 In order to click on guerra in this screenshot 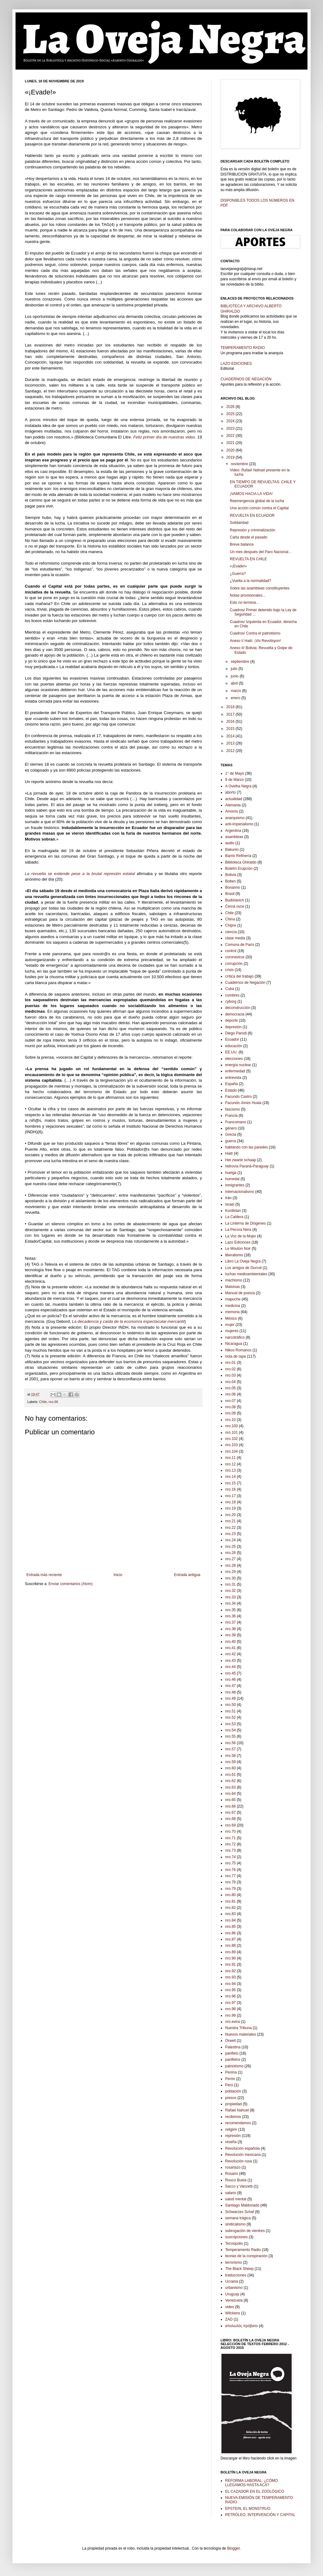, I will do `click(230, 1141)`.